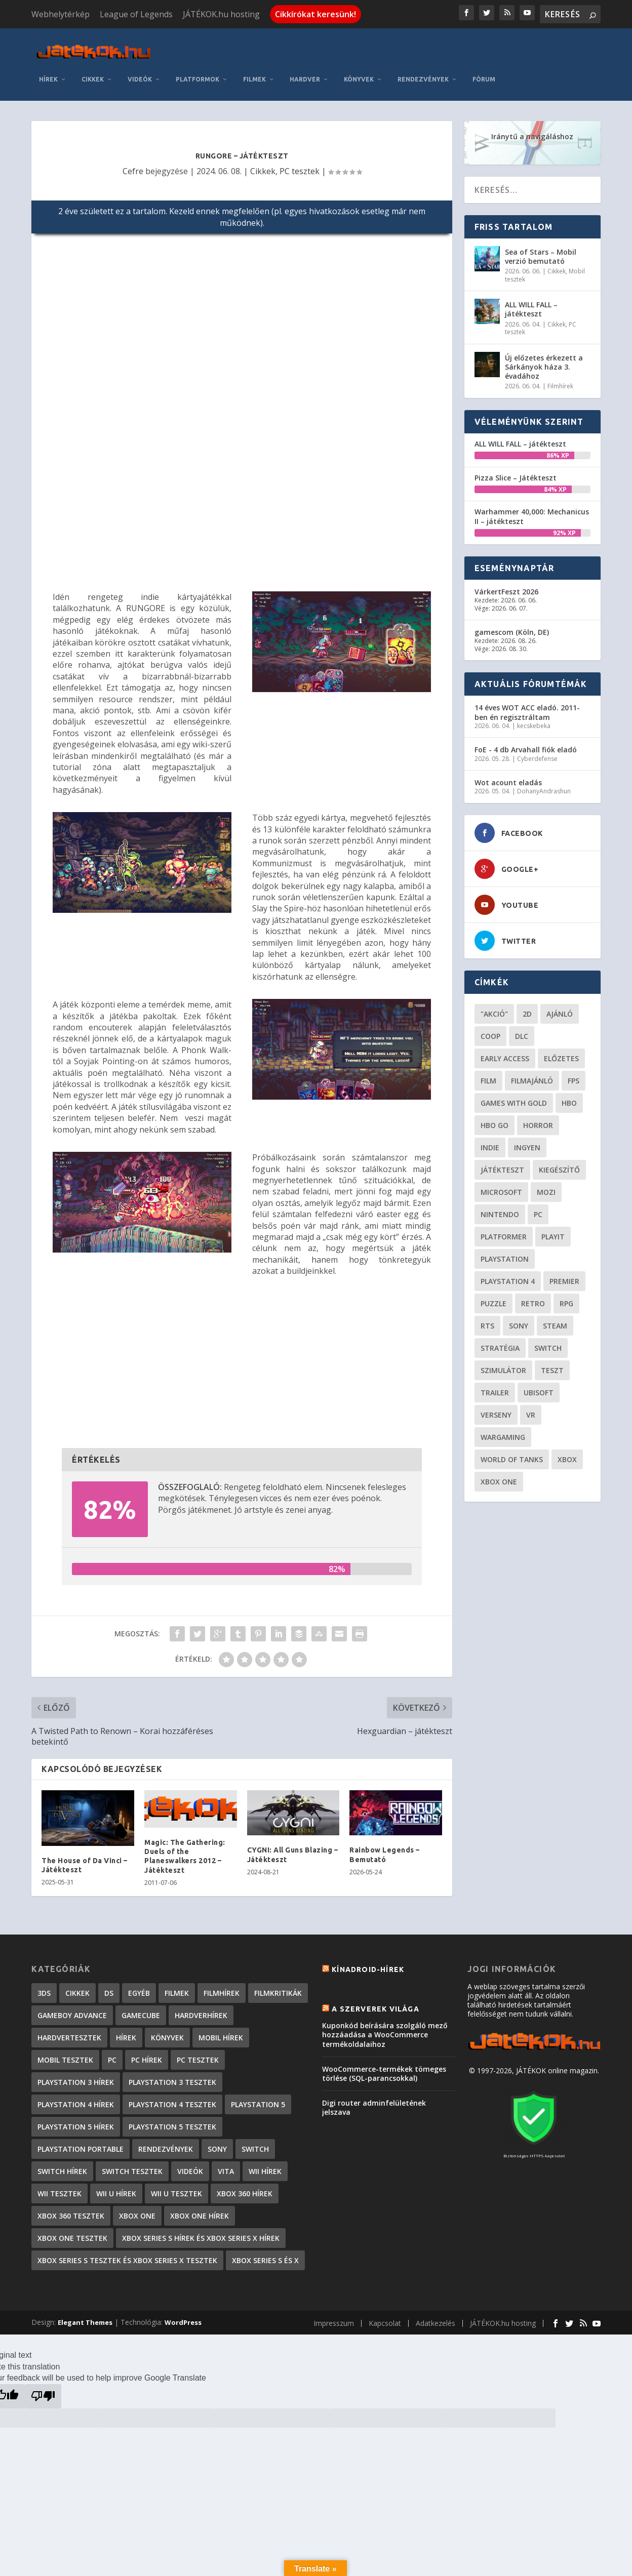 This screenshot has height=2576, width=632. What do you see at coordinates (496, 1408) in the screenshot?
I see `verseny [verseny (27 elem)]` at bounding box center [496, 1408].